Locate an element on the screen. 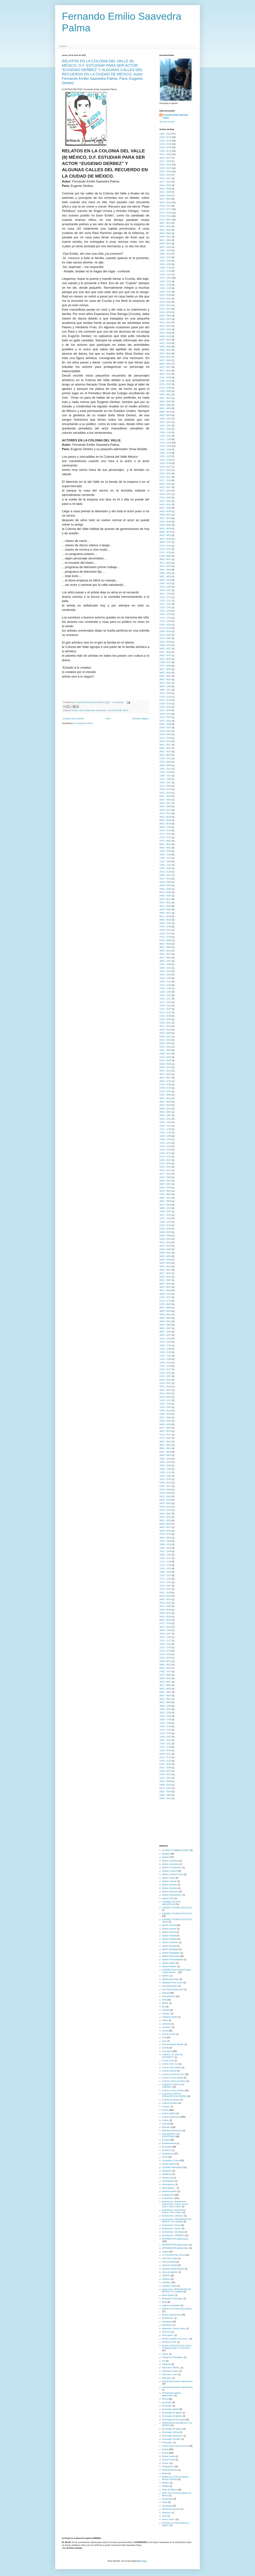  LA COLONIA DEL VALLE is located at coordinates (118, 710).